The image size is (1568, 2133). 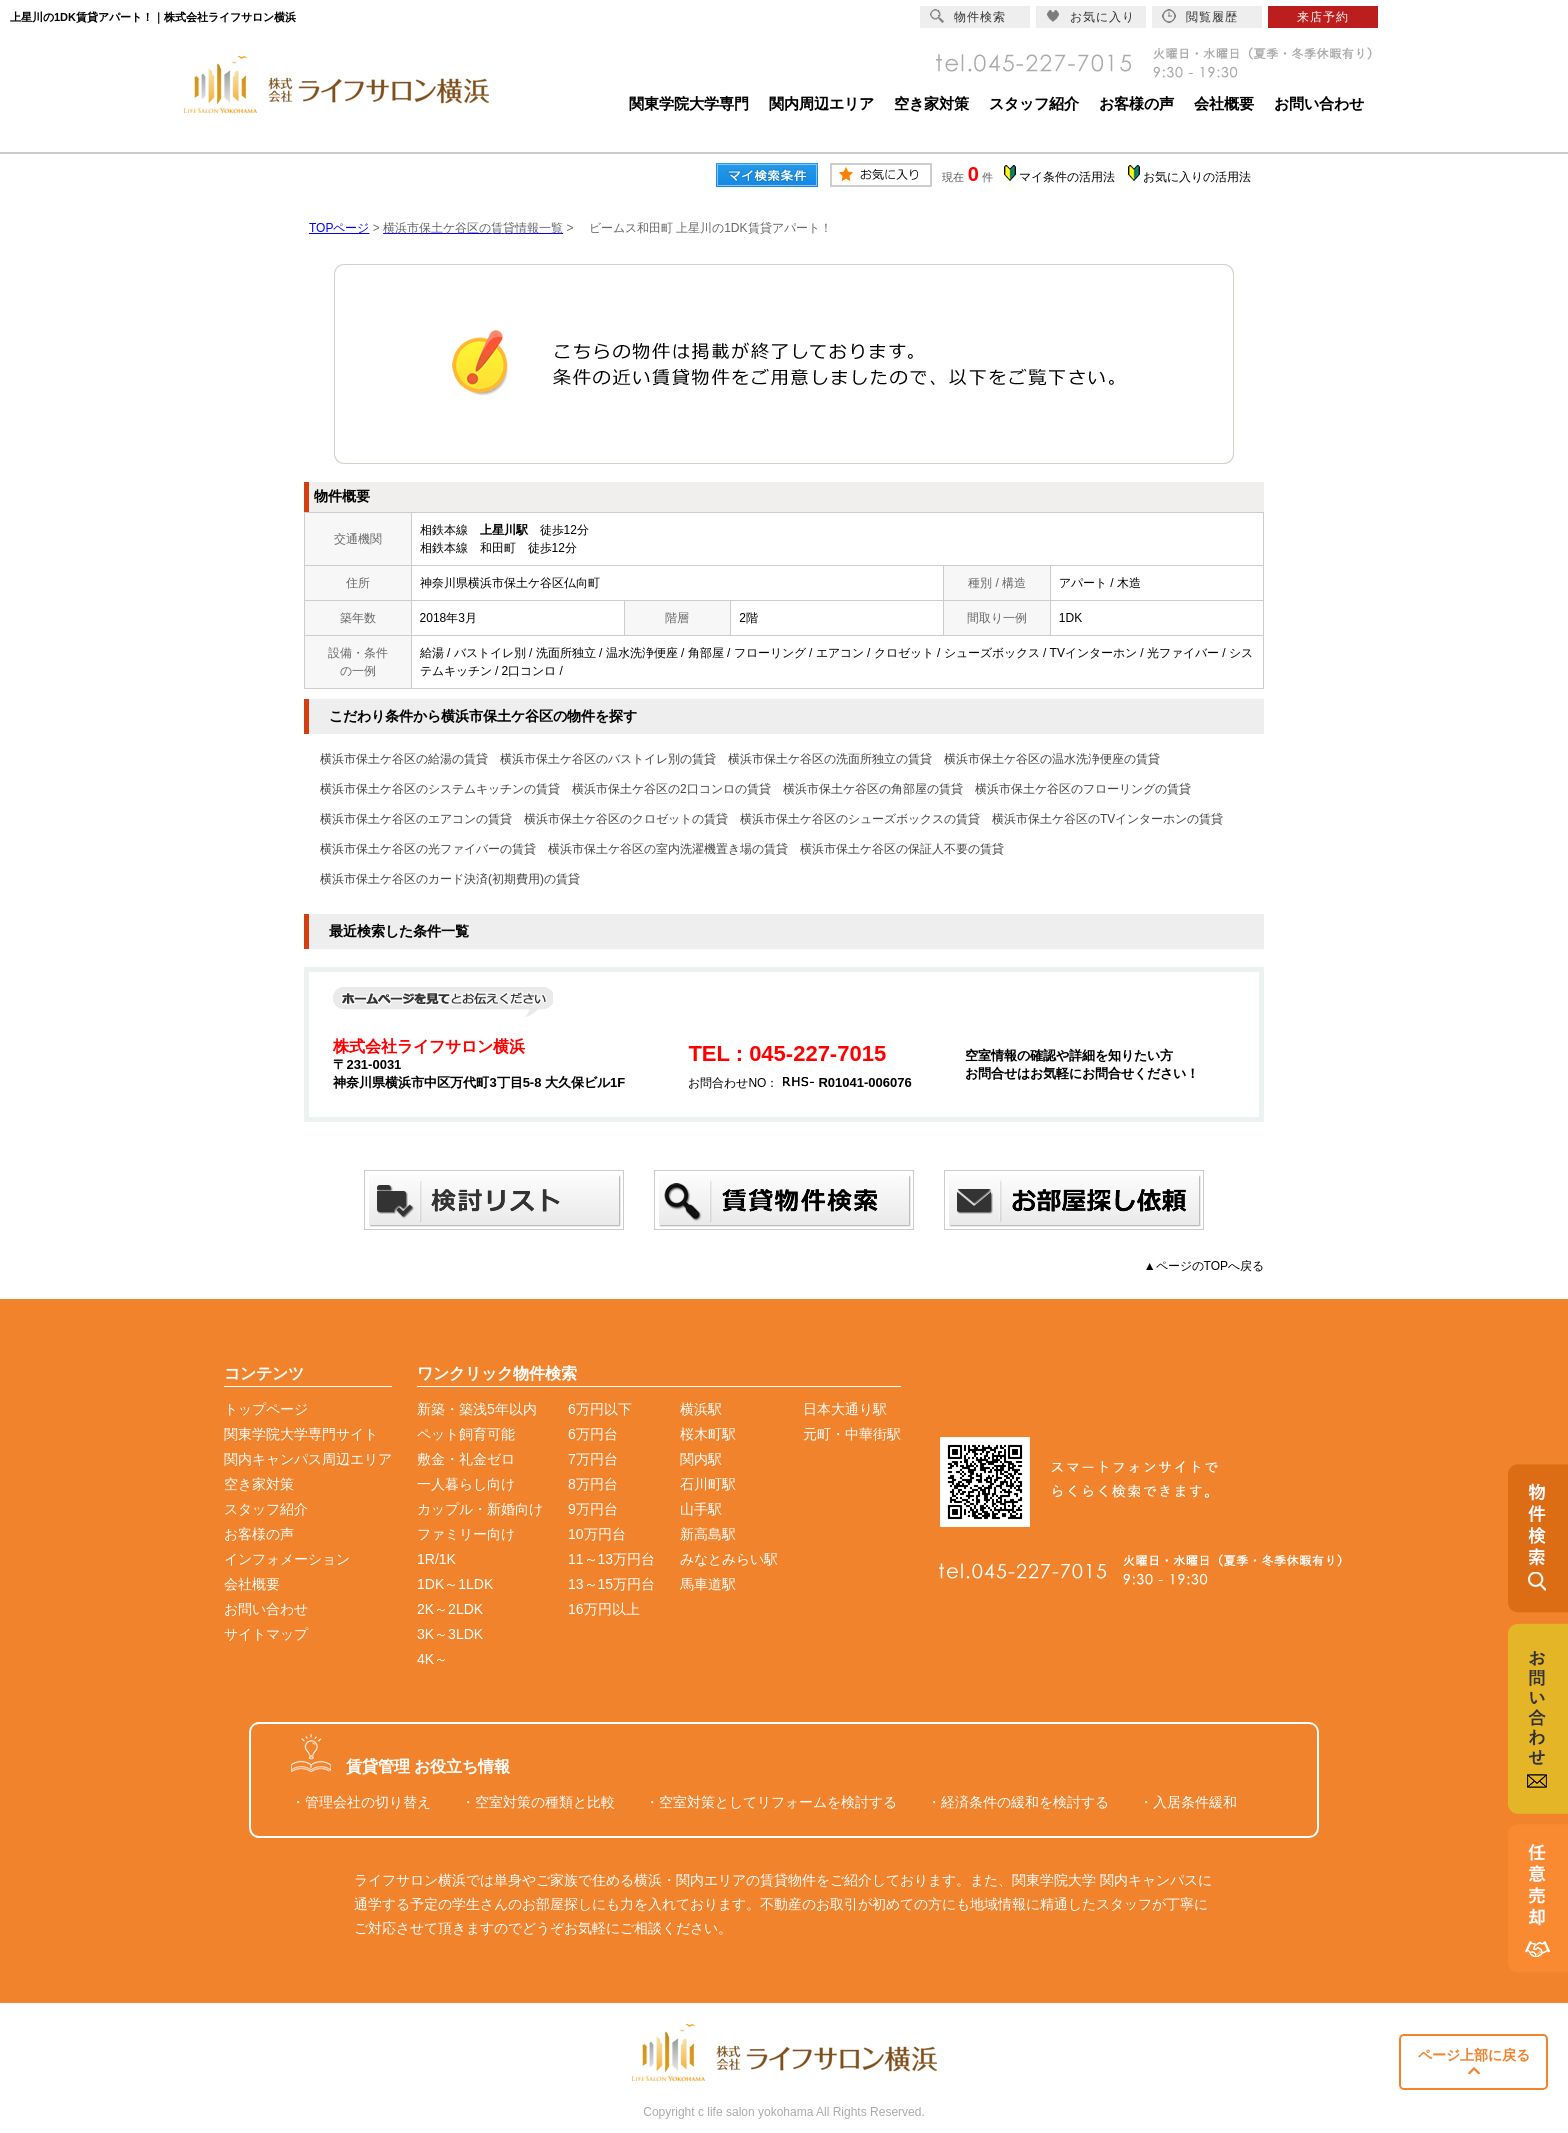 What do you see at coordinates (538, 1802) in the screenshot?
I see `・空室対策の種類と比較` at bounding box center [538, 1802].